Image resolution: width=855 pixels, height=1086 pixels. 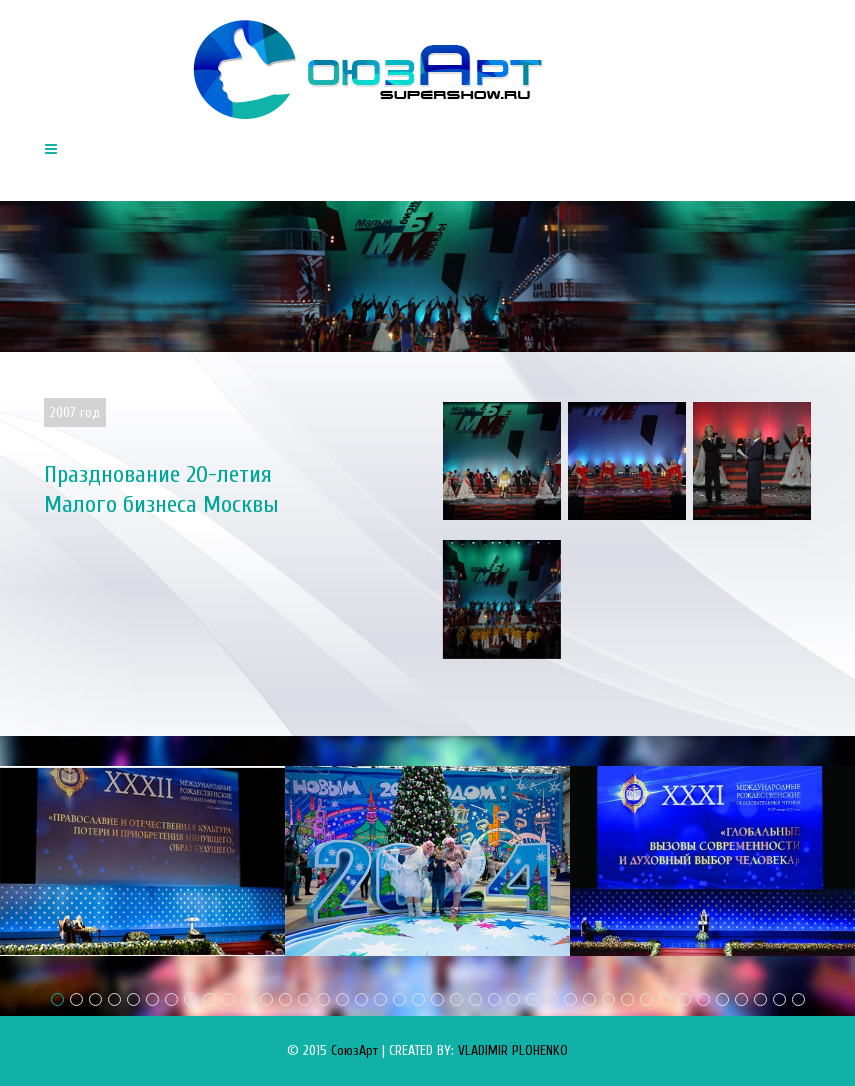 What do you see at coordinates (513, 999) in the screenshot?
I see `25` at bounding box center [513, 999].